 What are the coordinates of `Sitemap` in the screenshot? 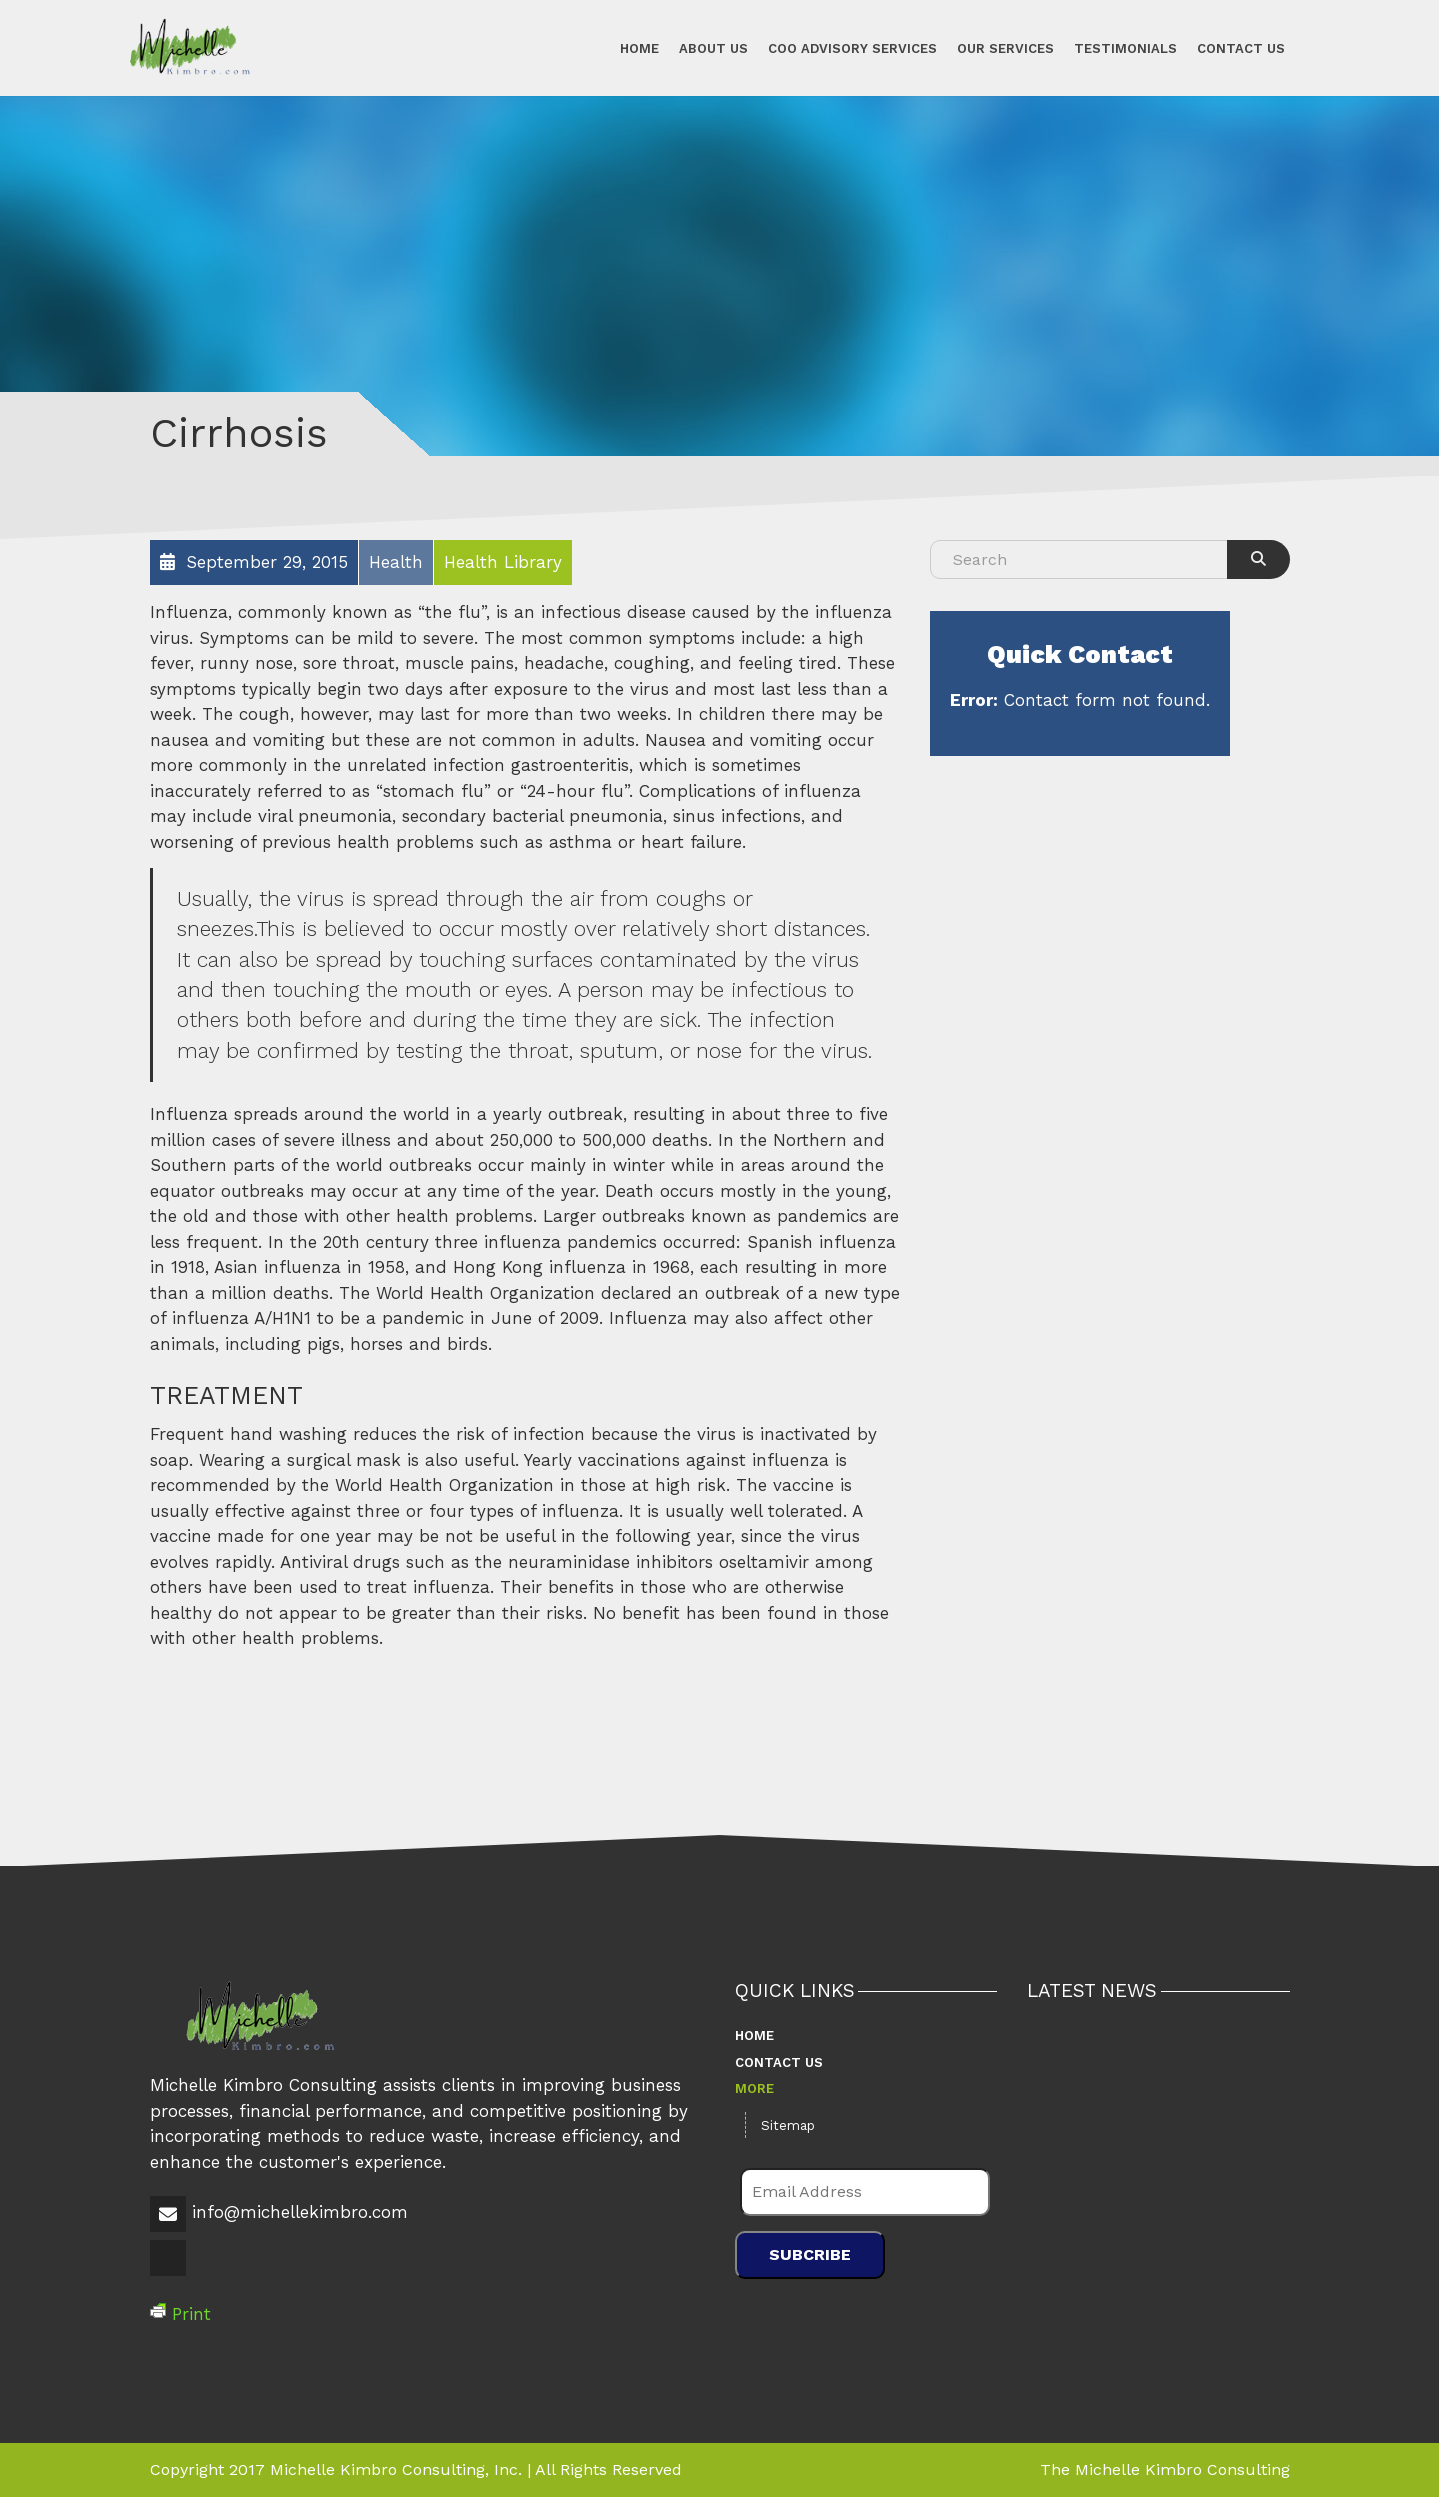 It's located at (788, 2125).